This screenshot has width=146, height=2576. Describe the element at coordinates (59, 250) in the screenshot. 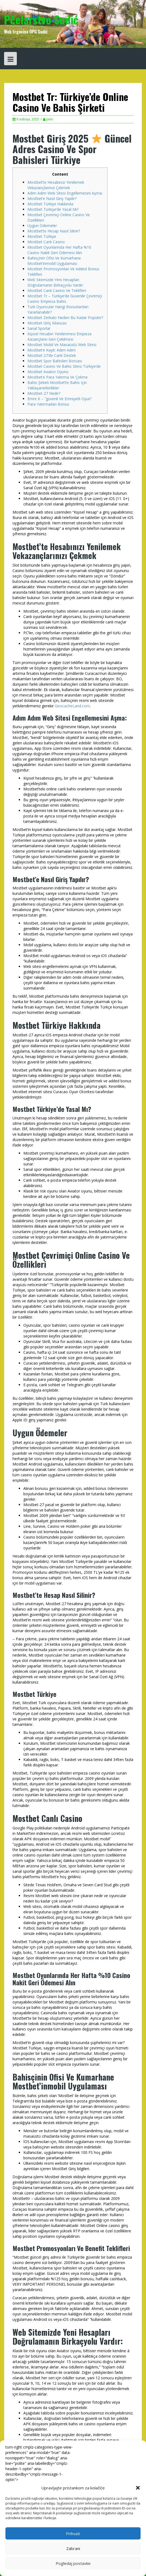

I see `Mostbet Oyunlarında Her Hafta %10 Casino Nakit Geri Ödemesi Alın` at that location.